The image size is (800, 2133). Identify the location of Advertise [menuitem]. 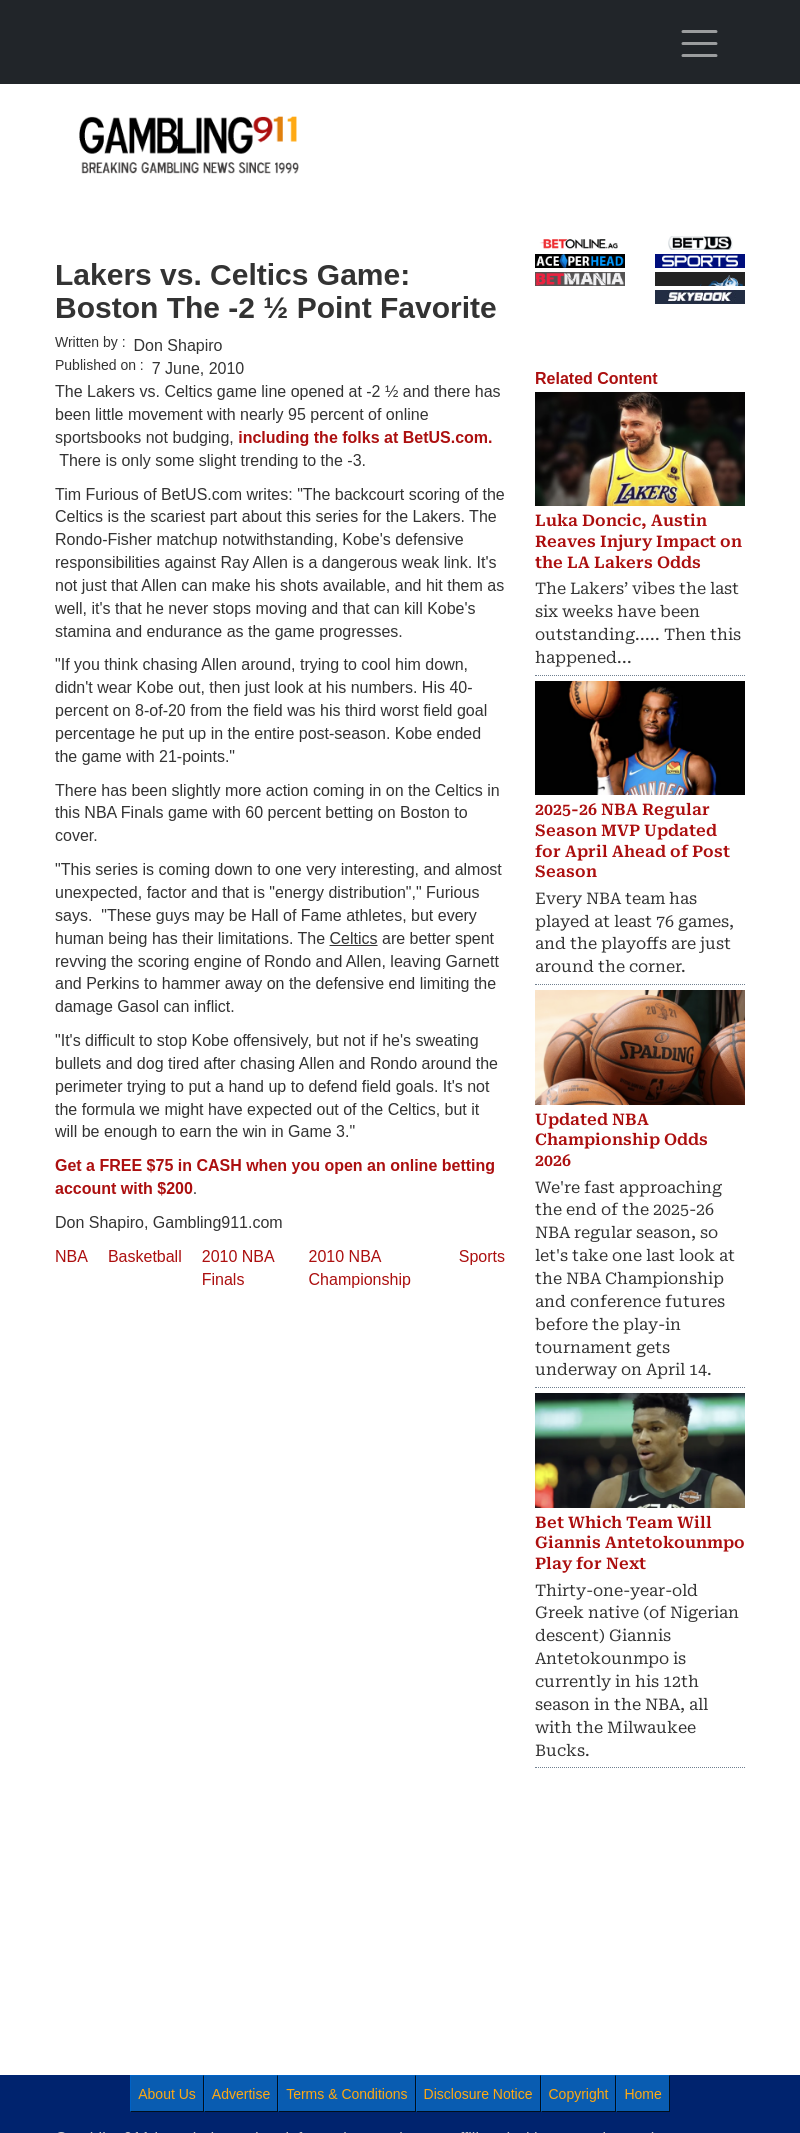
(241, 2094).